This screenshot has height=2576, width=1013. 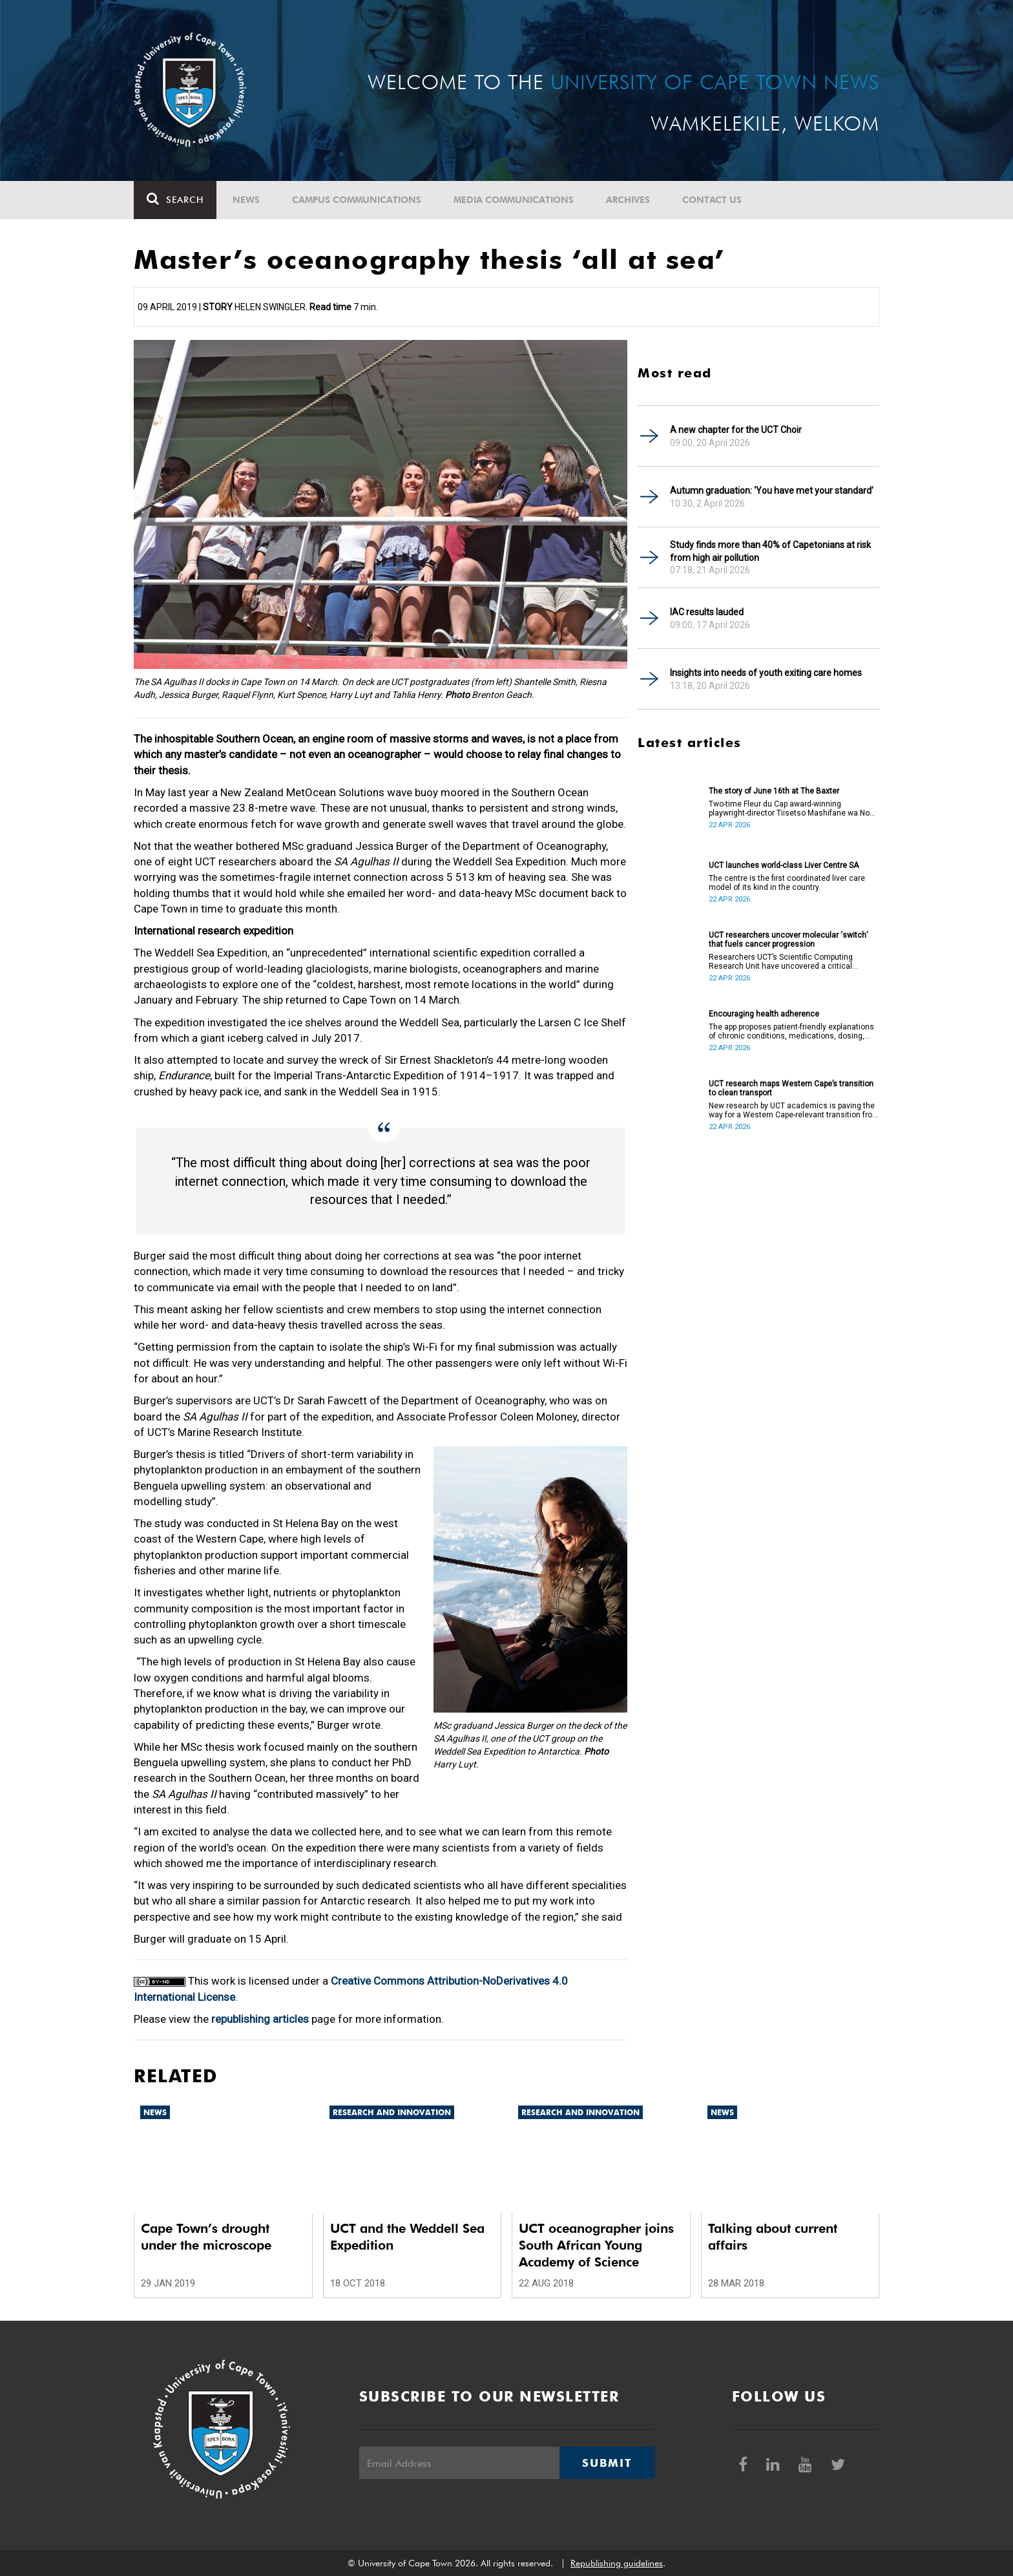 I want to click on UCT and the Weddell Sea Expedition, so click(x=407, y=2237).